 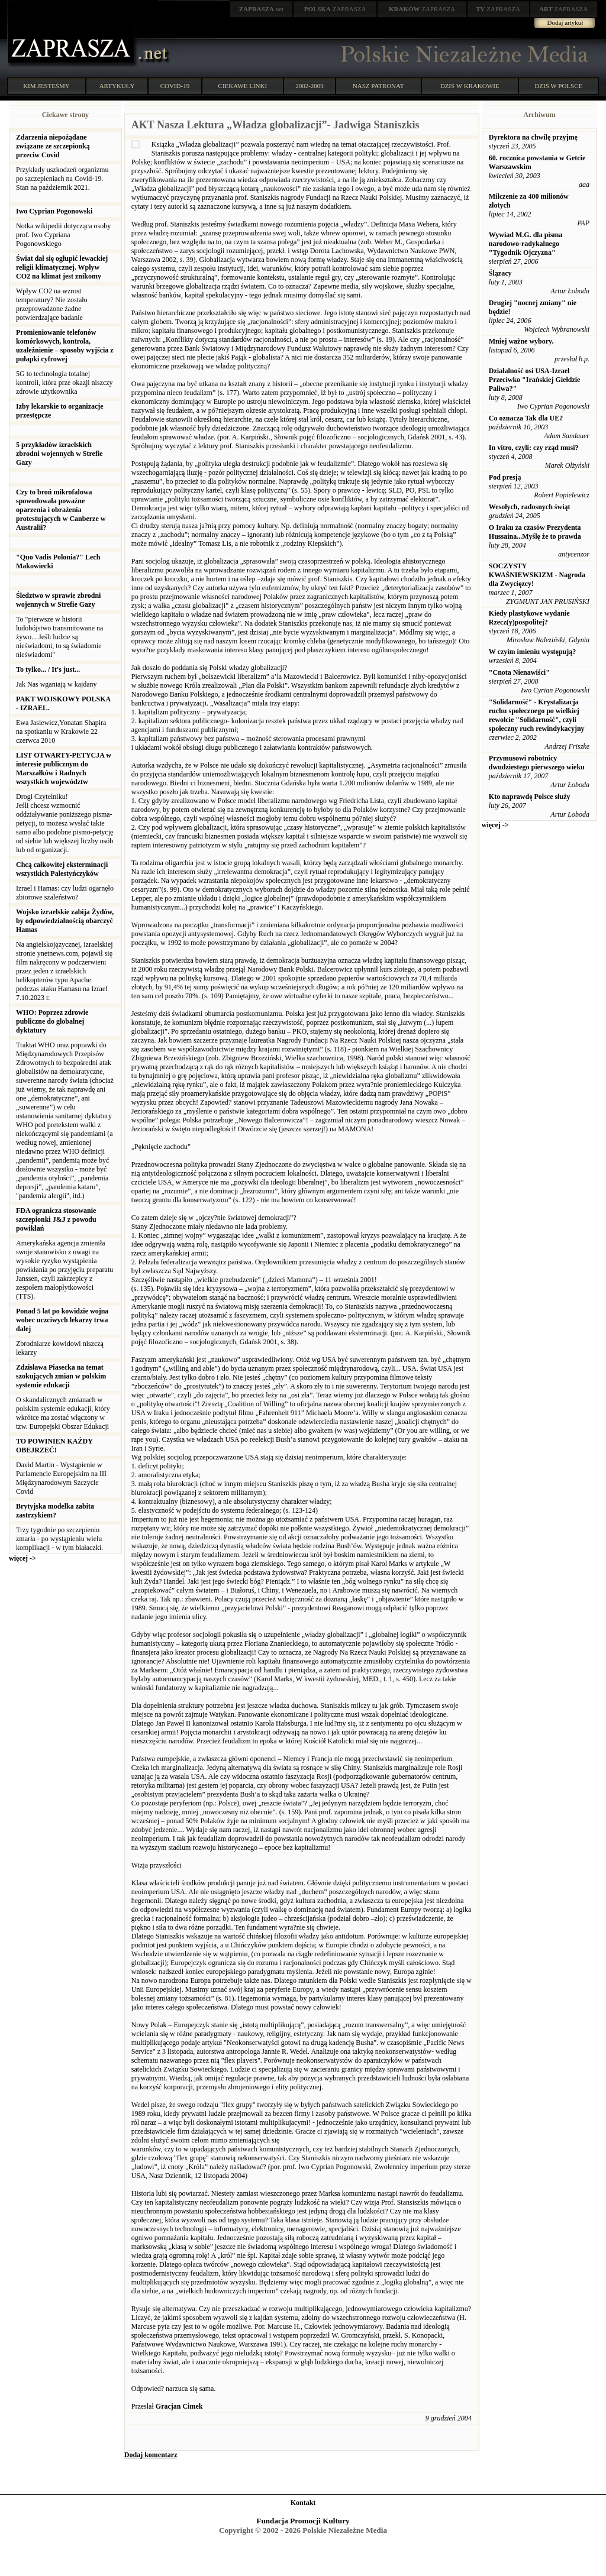 What do you see at coordinates (526, 244) in the screenshot?
I see `Wywiad M.G. dla pisma narodowo-radykalnego "Tygodnik Ojczyzna"` at bounding box center [526, 244].